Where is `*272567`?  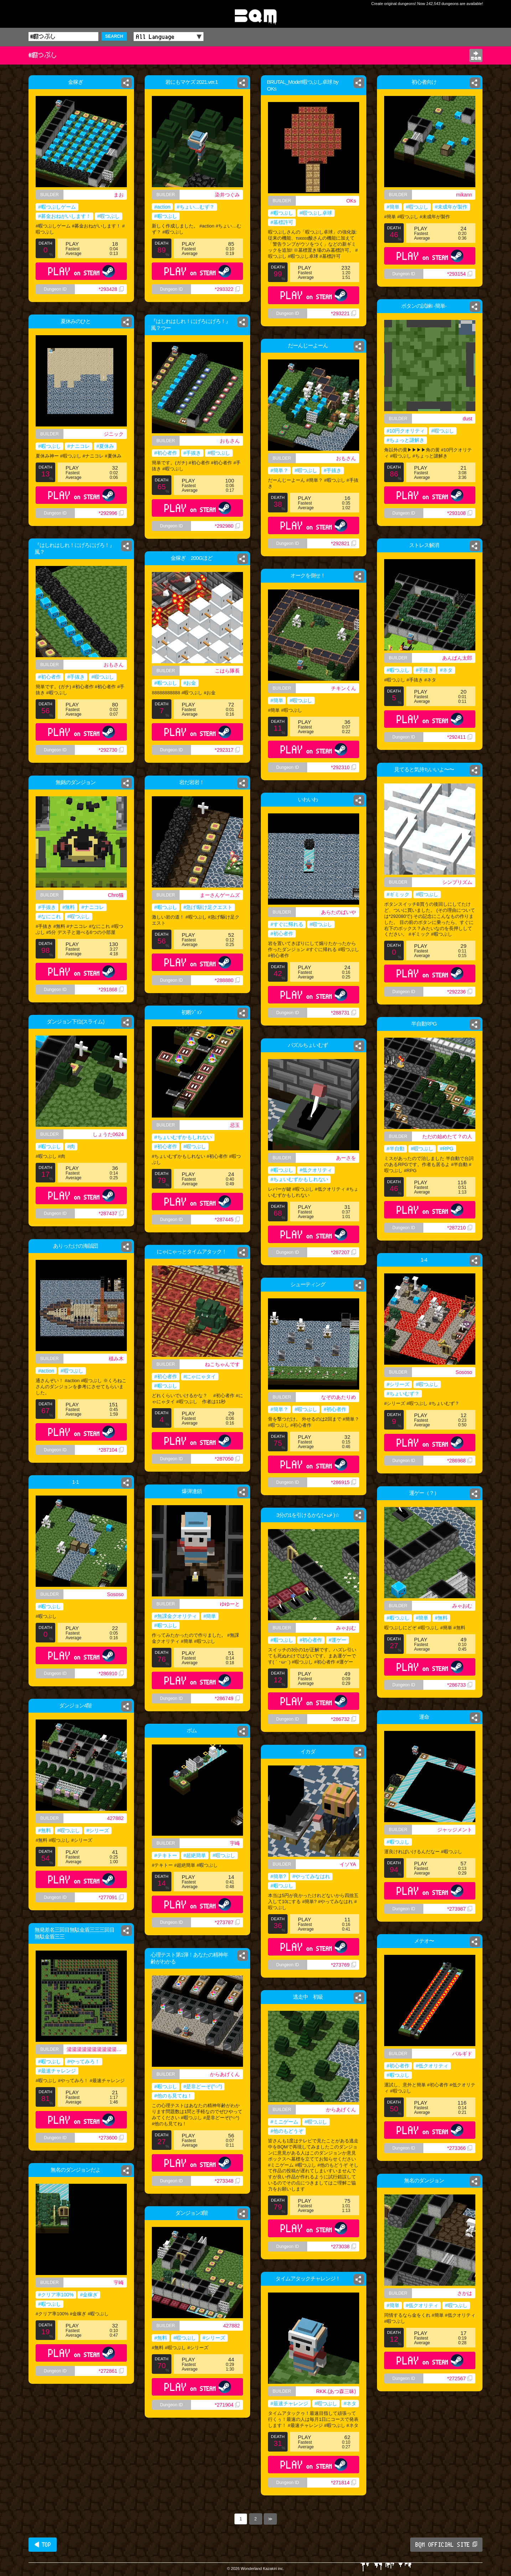 *272567 is located at coordinates (459, 2378).